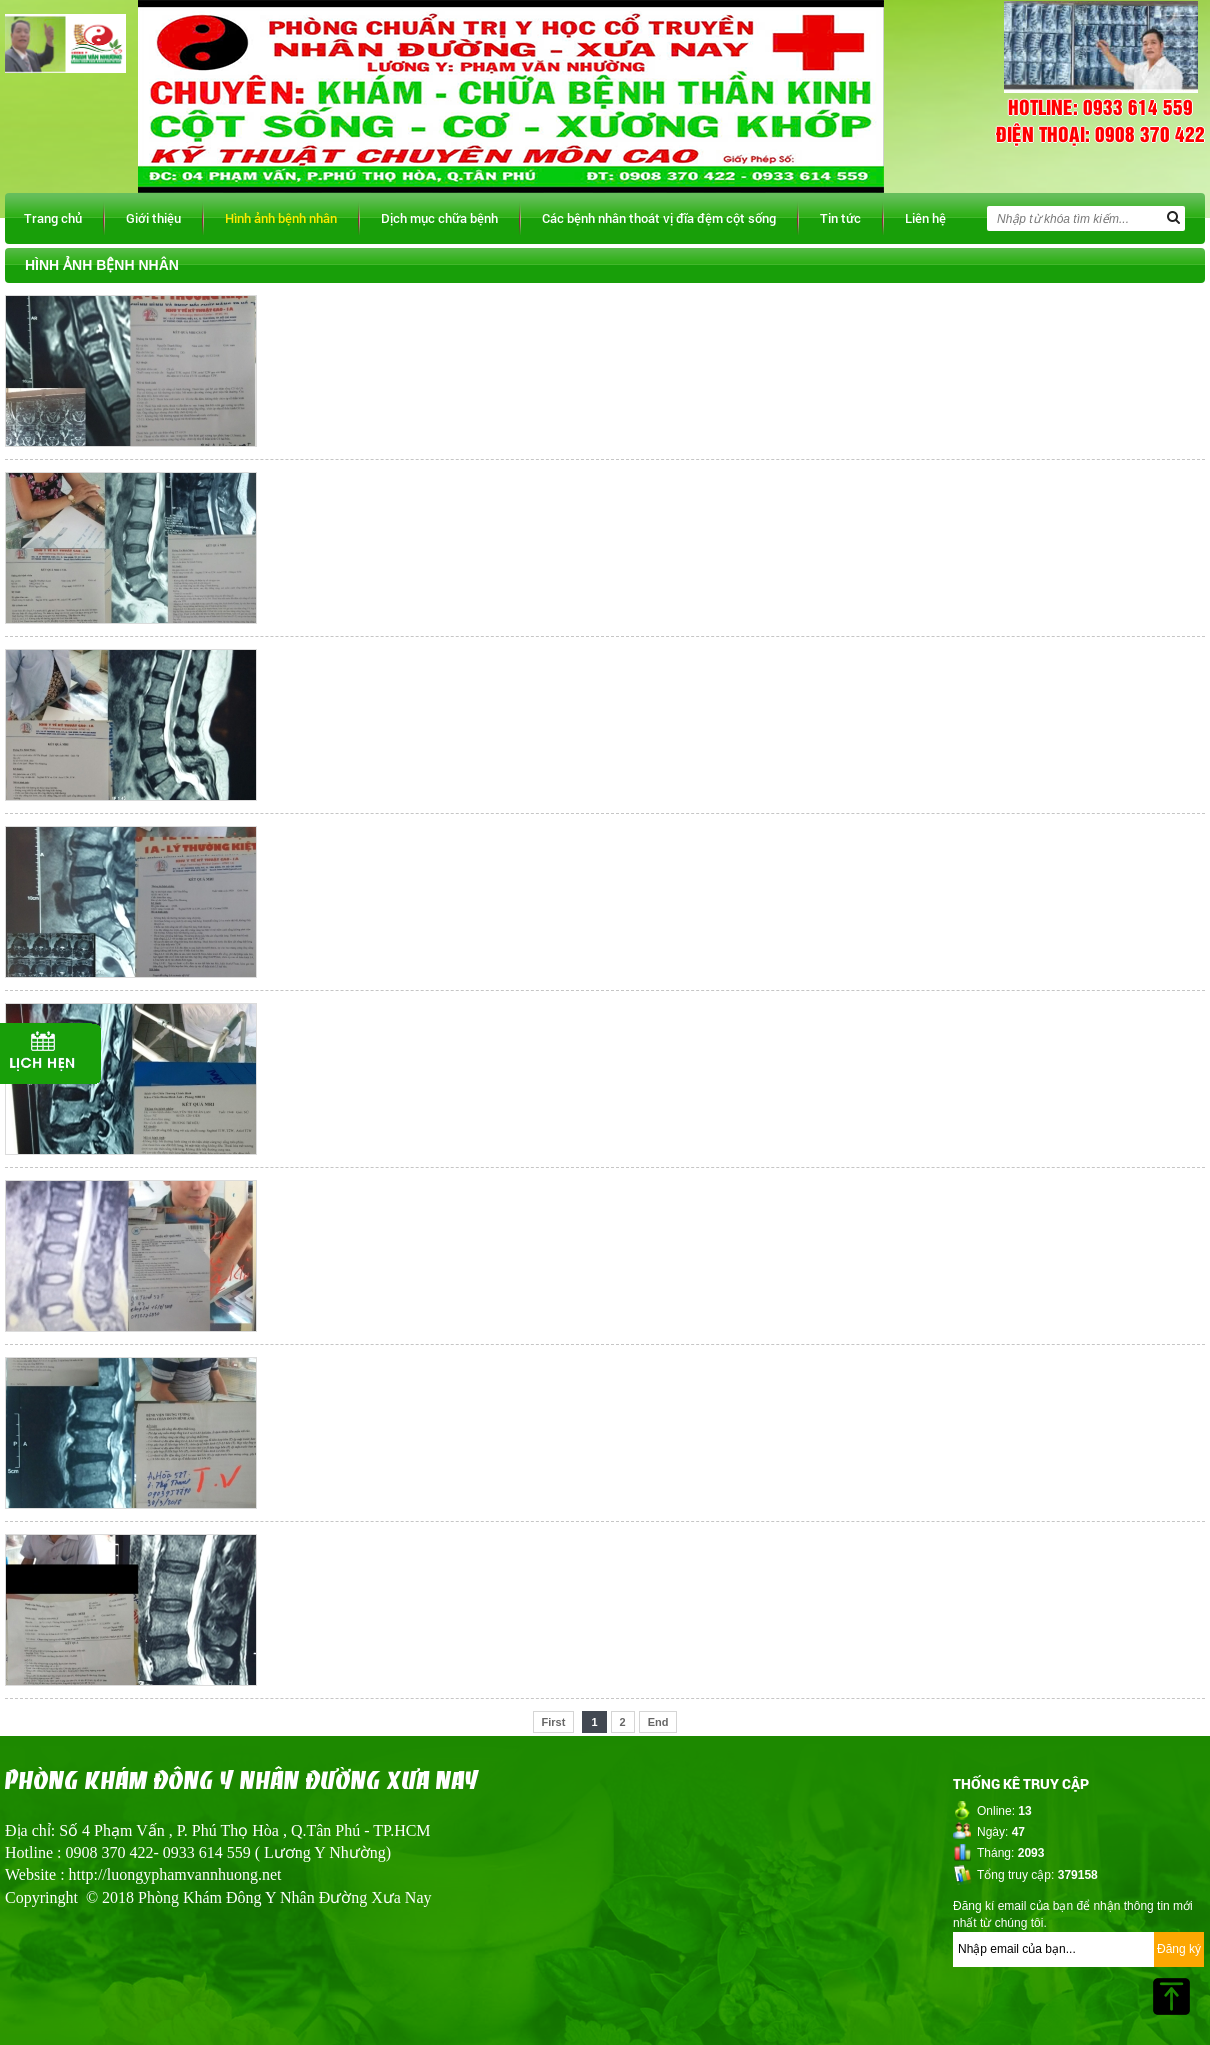  I want to click on Liên hệ, so click(925, 218).